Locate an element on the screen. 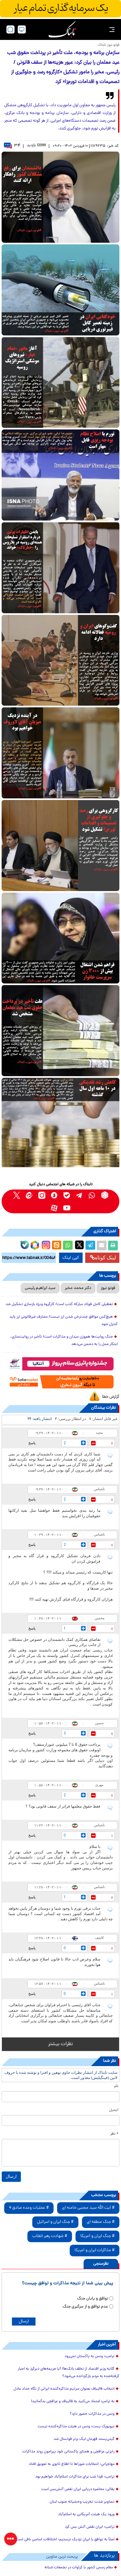 The image size is (121, 2576). سید ابراهیم رئیسی is located at coordinates (40, 1288).